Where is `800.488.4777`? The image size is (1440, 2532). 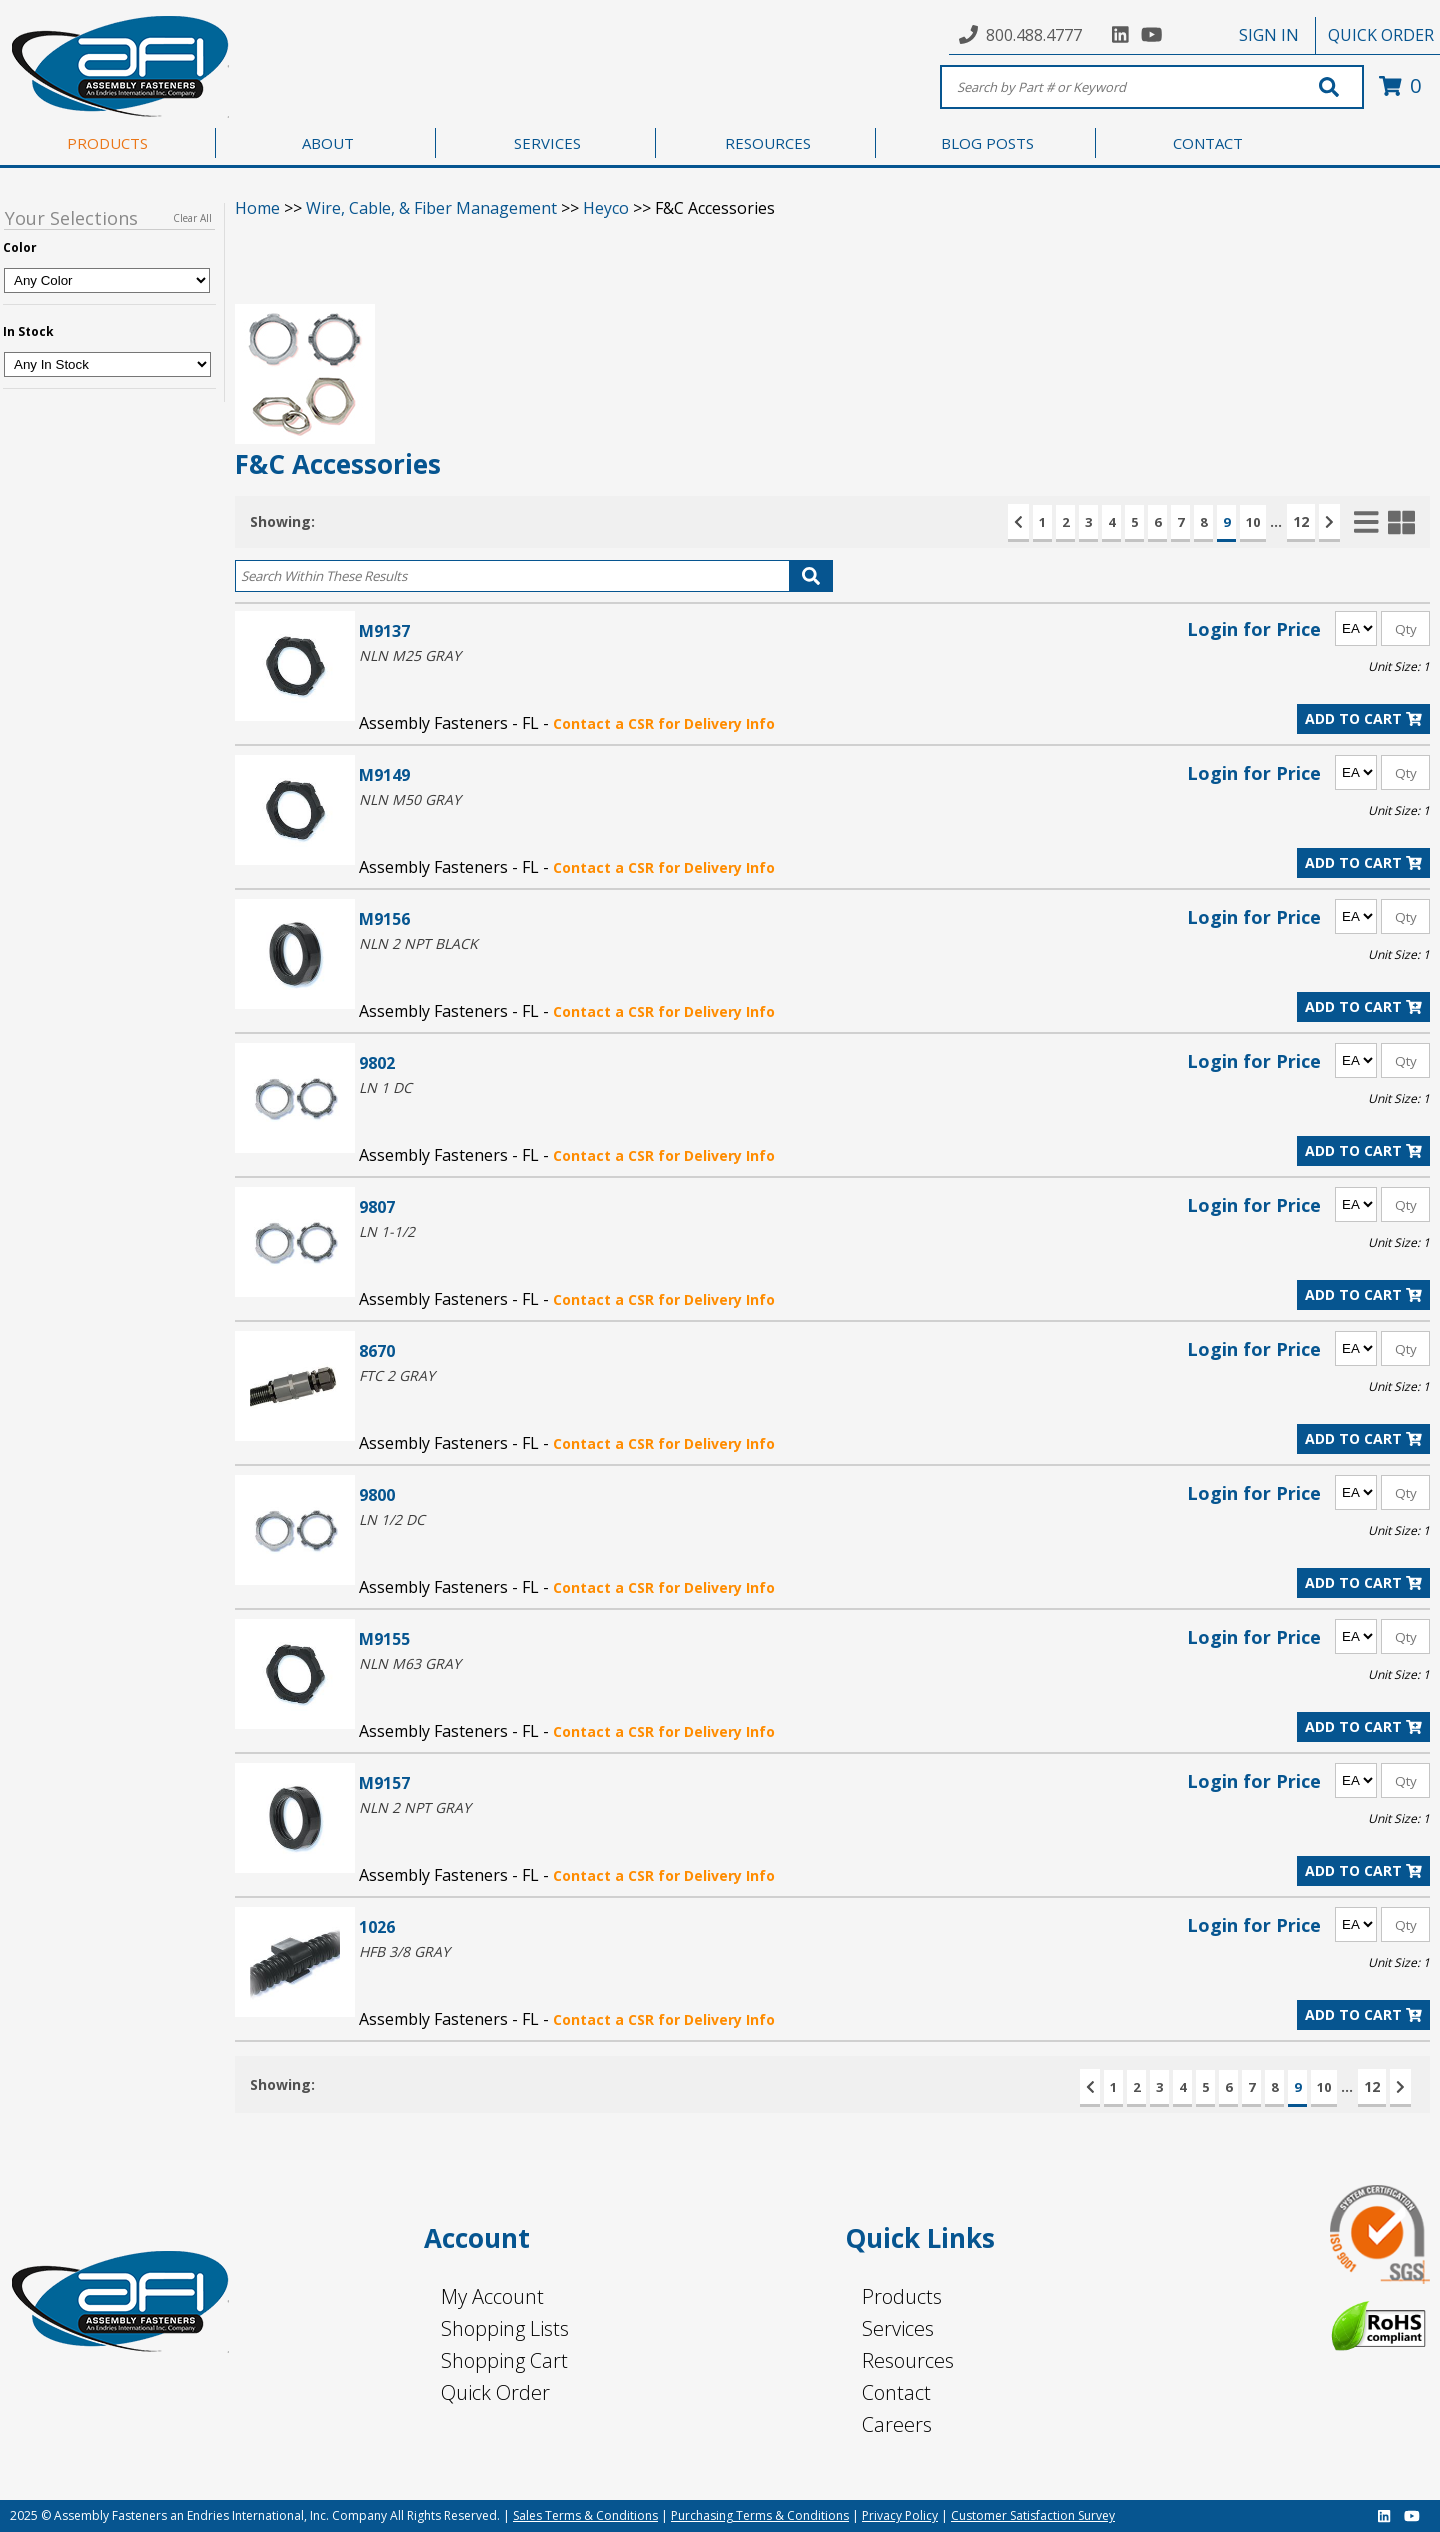 800.488.4777 is located at coordinates (1034, 35).